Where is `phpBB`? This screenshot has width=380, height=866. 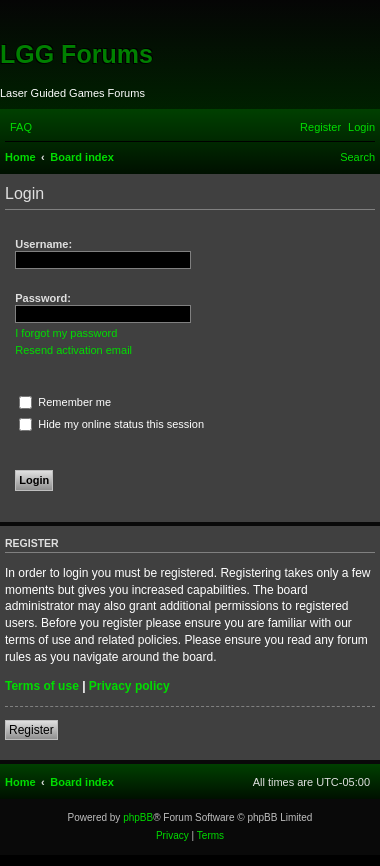 phpBB is located at coordinates (138, 817).